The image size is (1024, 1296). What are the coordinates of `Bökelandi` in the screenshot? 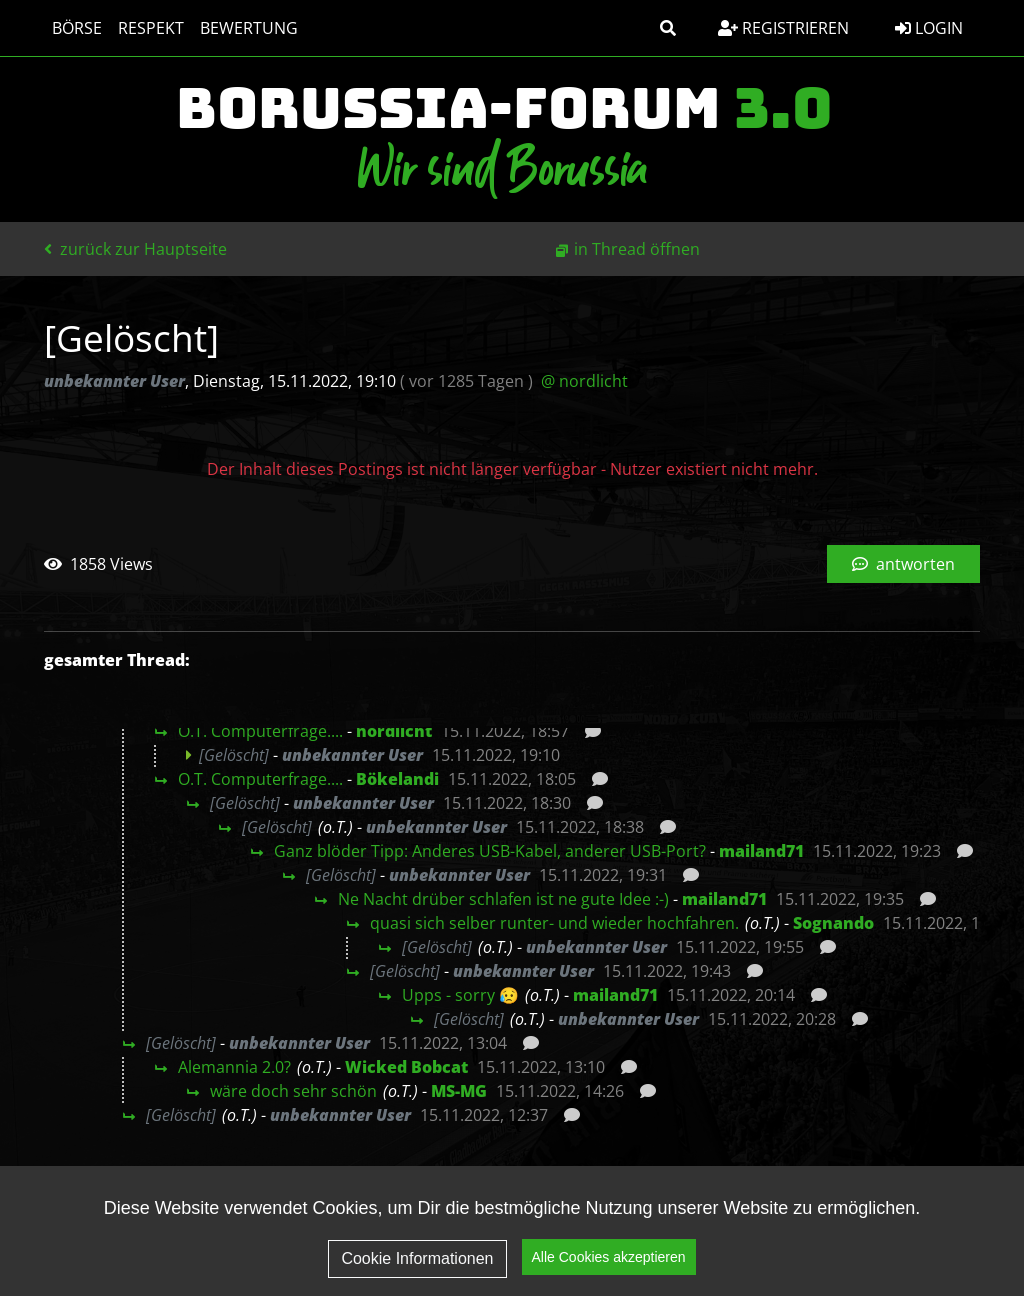 It's located at (397, 779).